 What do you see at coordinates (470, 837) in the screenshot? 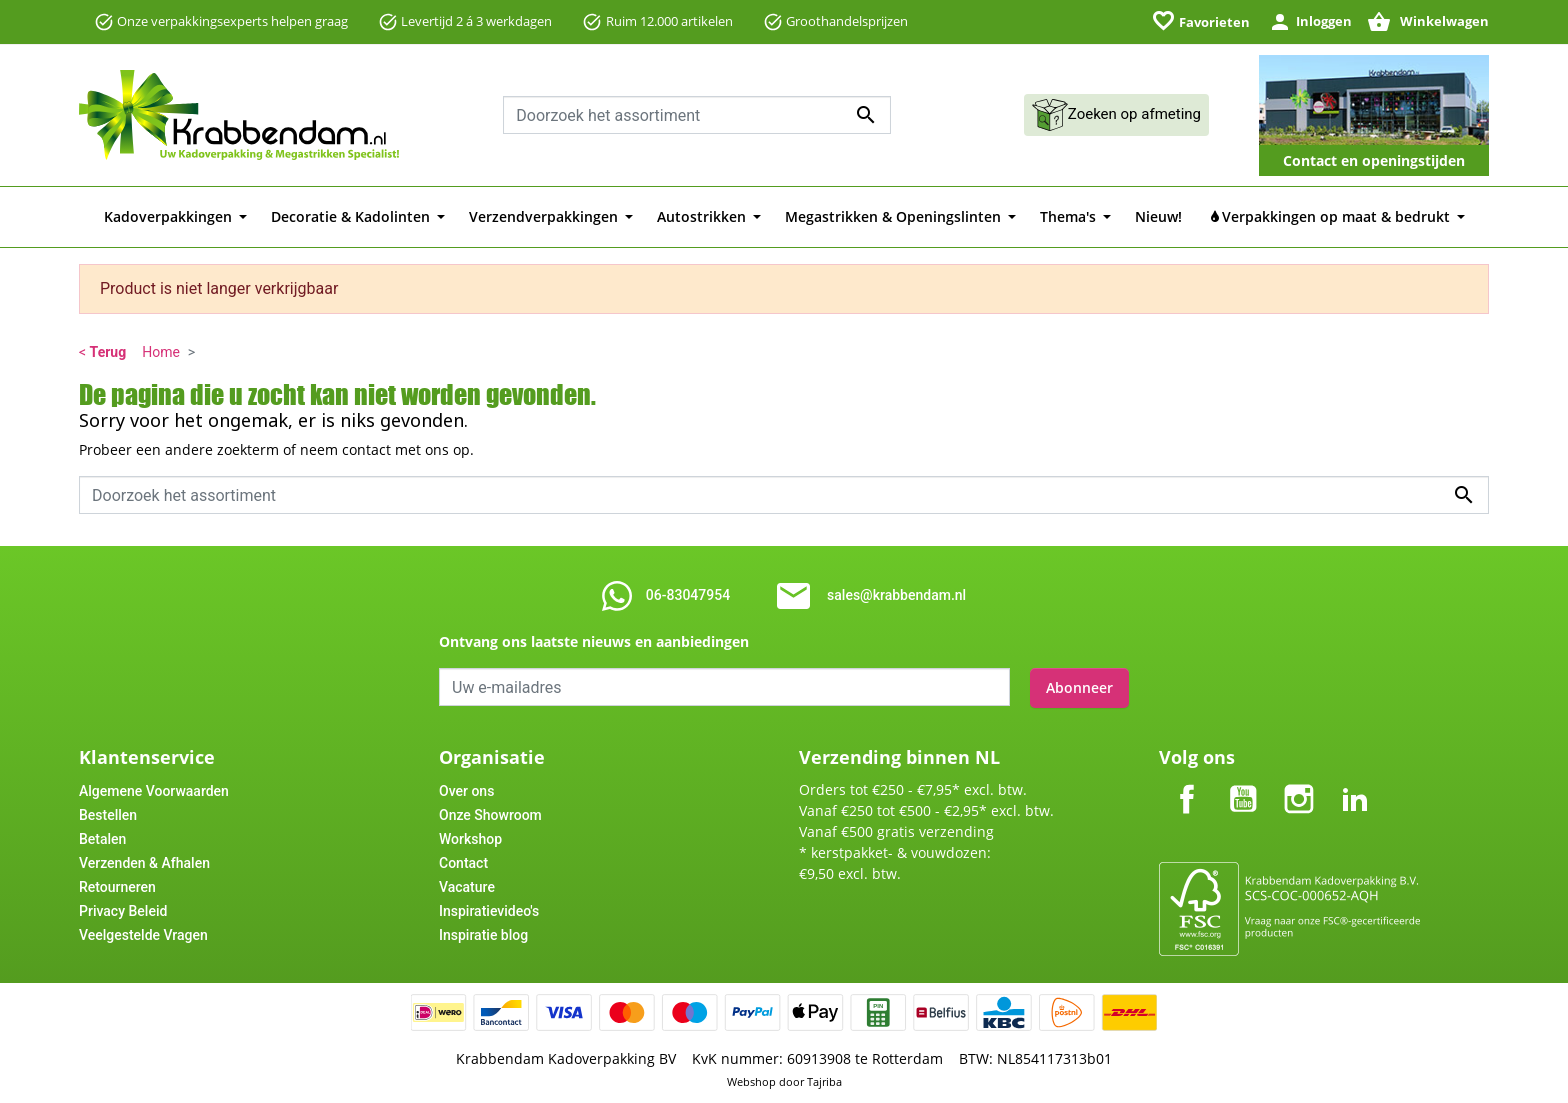
I see `Workshop` at bounding box center [470, 837].